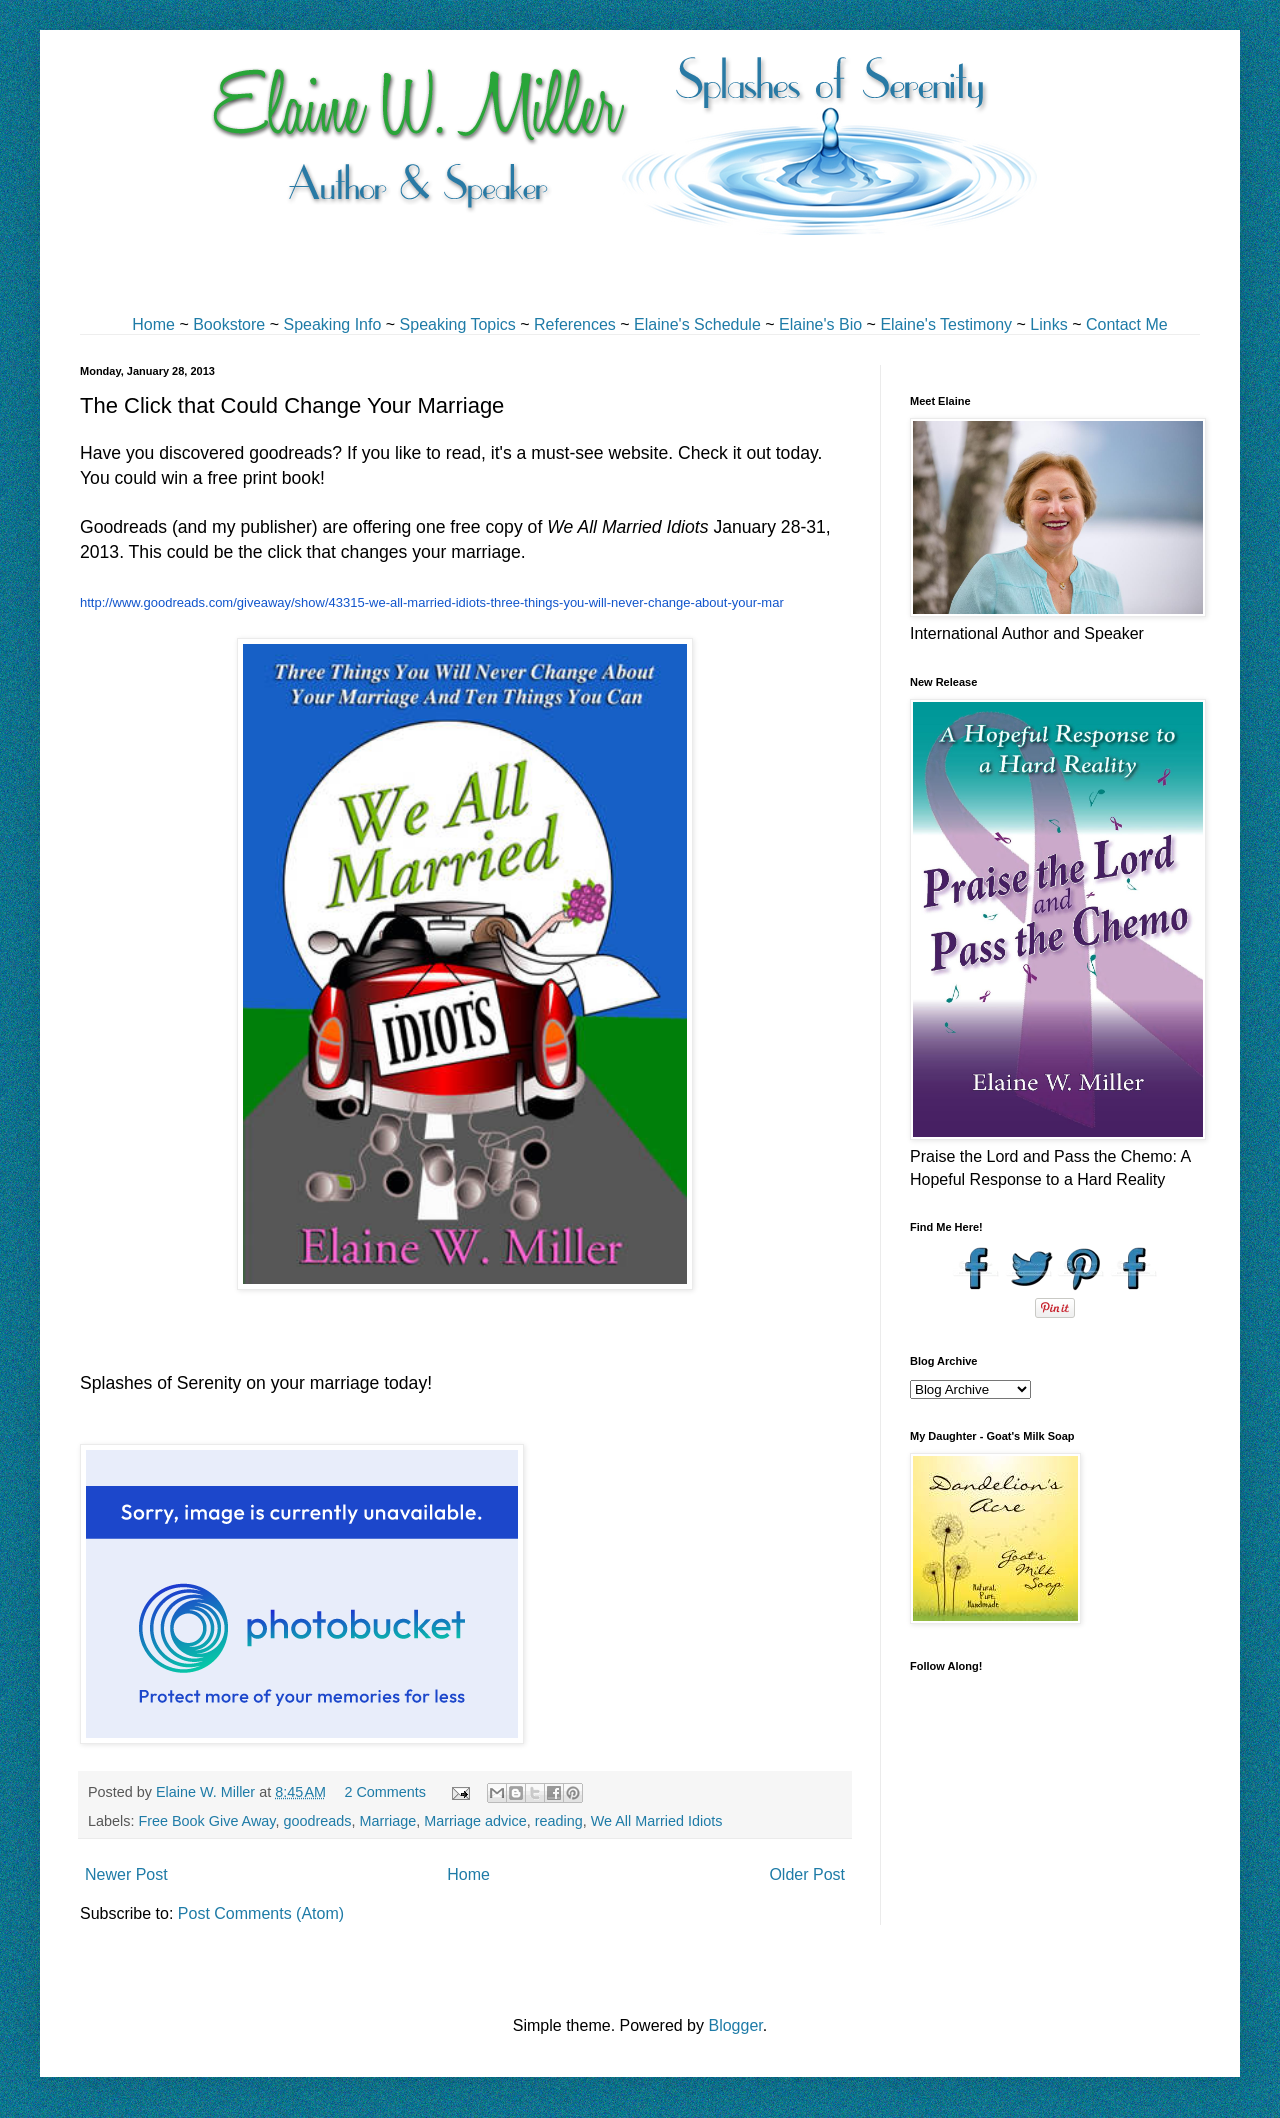 Image resolution: width=1280 pixels, height=2118 pixels. I want to click on Marriage, so click(387, 1821).